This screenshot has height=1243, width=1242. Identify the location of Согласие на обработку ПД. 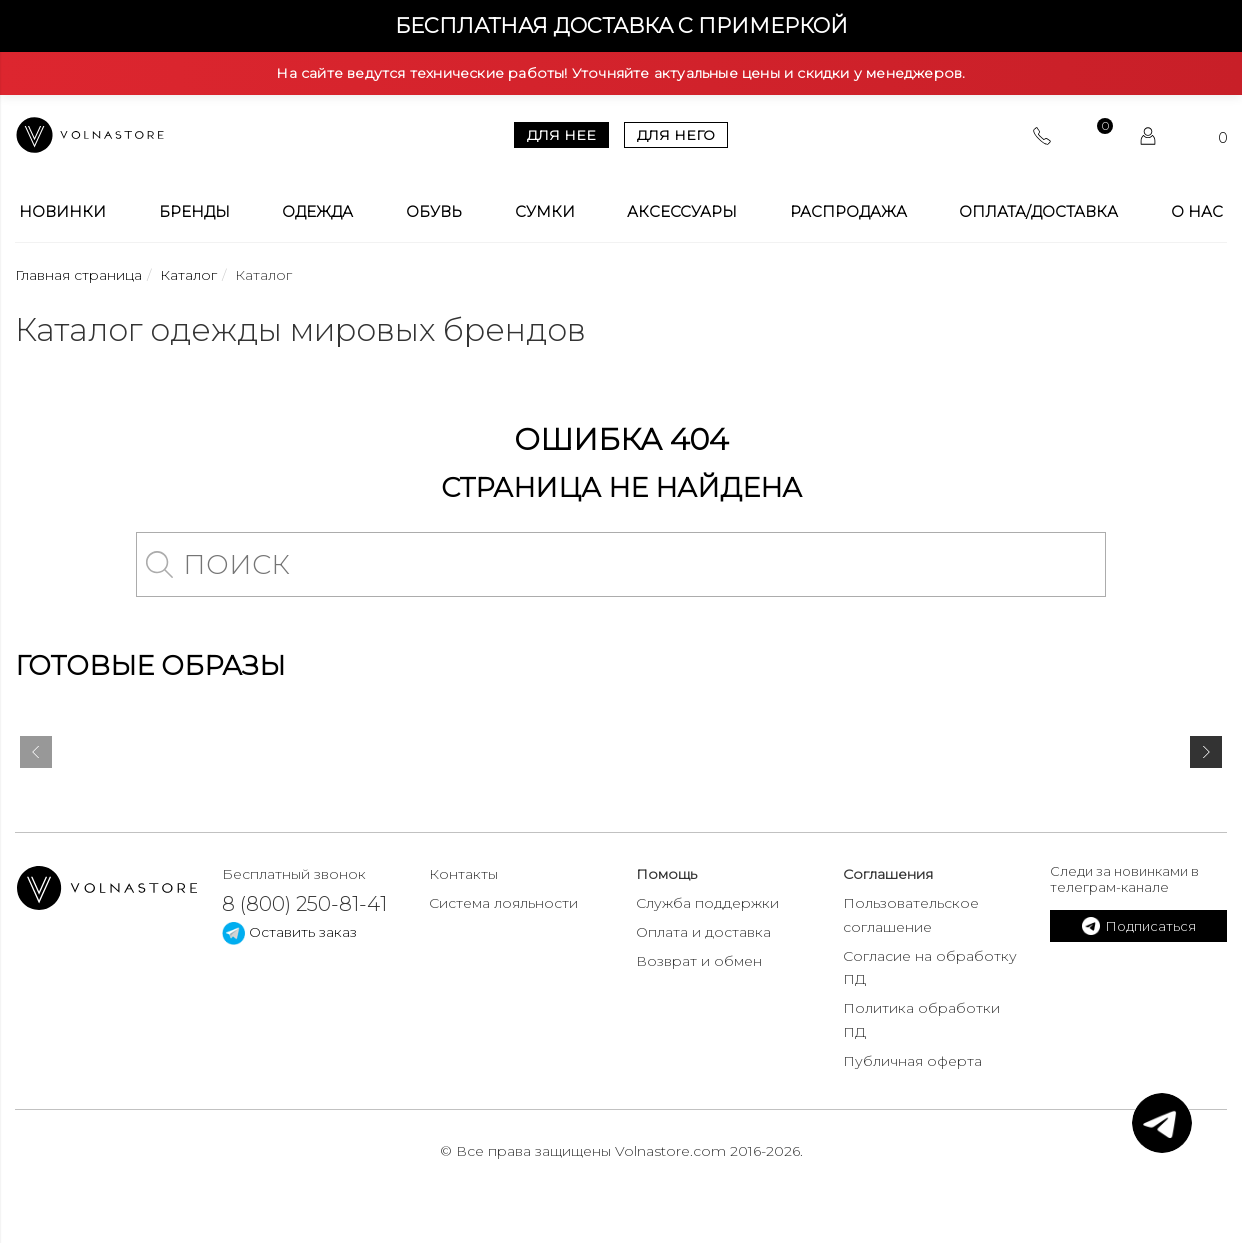
(930, 968).